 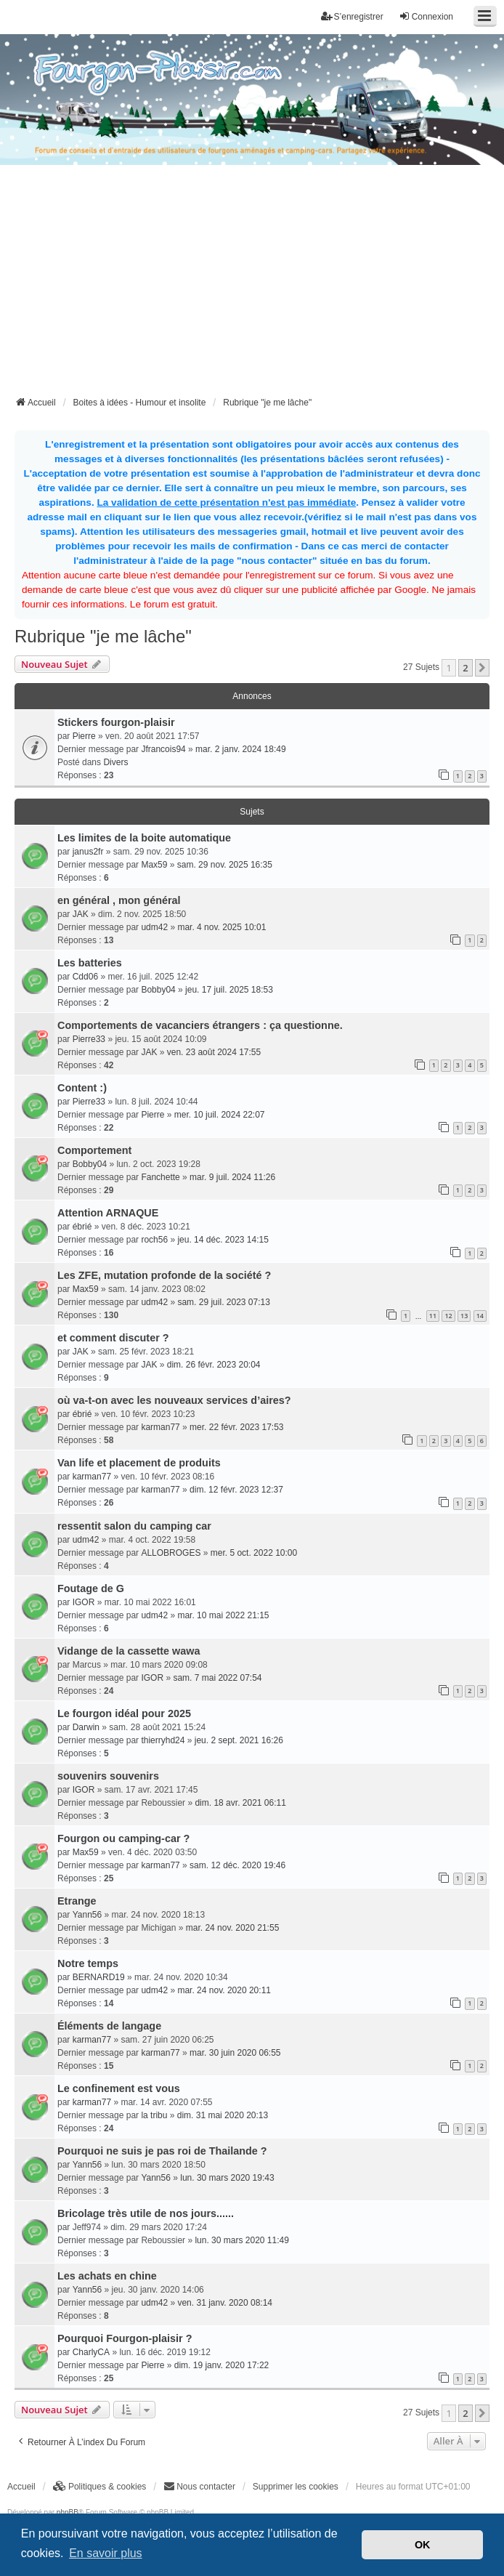 I want to click on 13, so click(x=464, y=1315).